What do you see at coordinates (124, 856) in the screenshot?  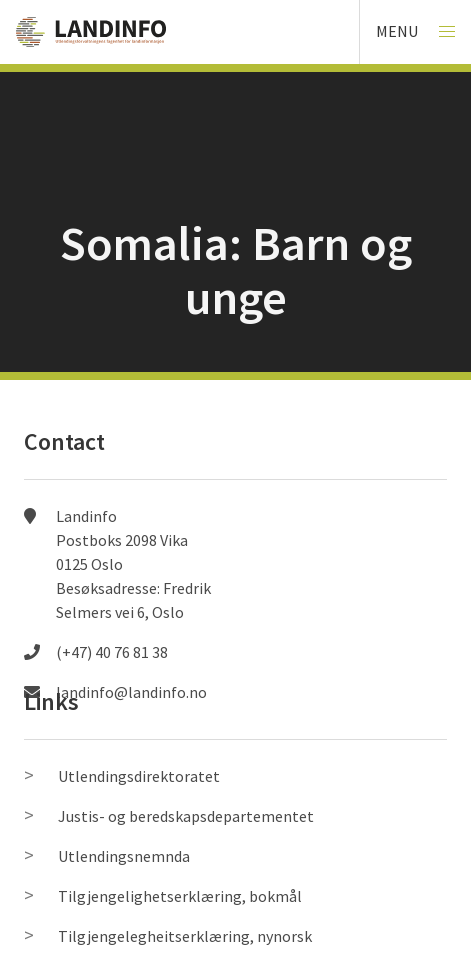 I see `Utlendingsnemnda` at bounding box center [124, 856].